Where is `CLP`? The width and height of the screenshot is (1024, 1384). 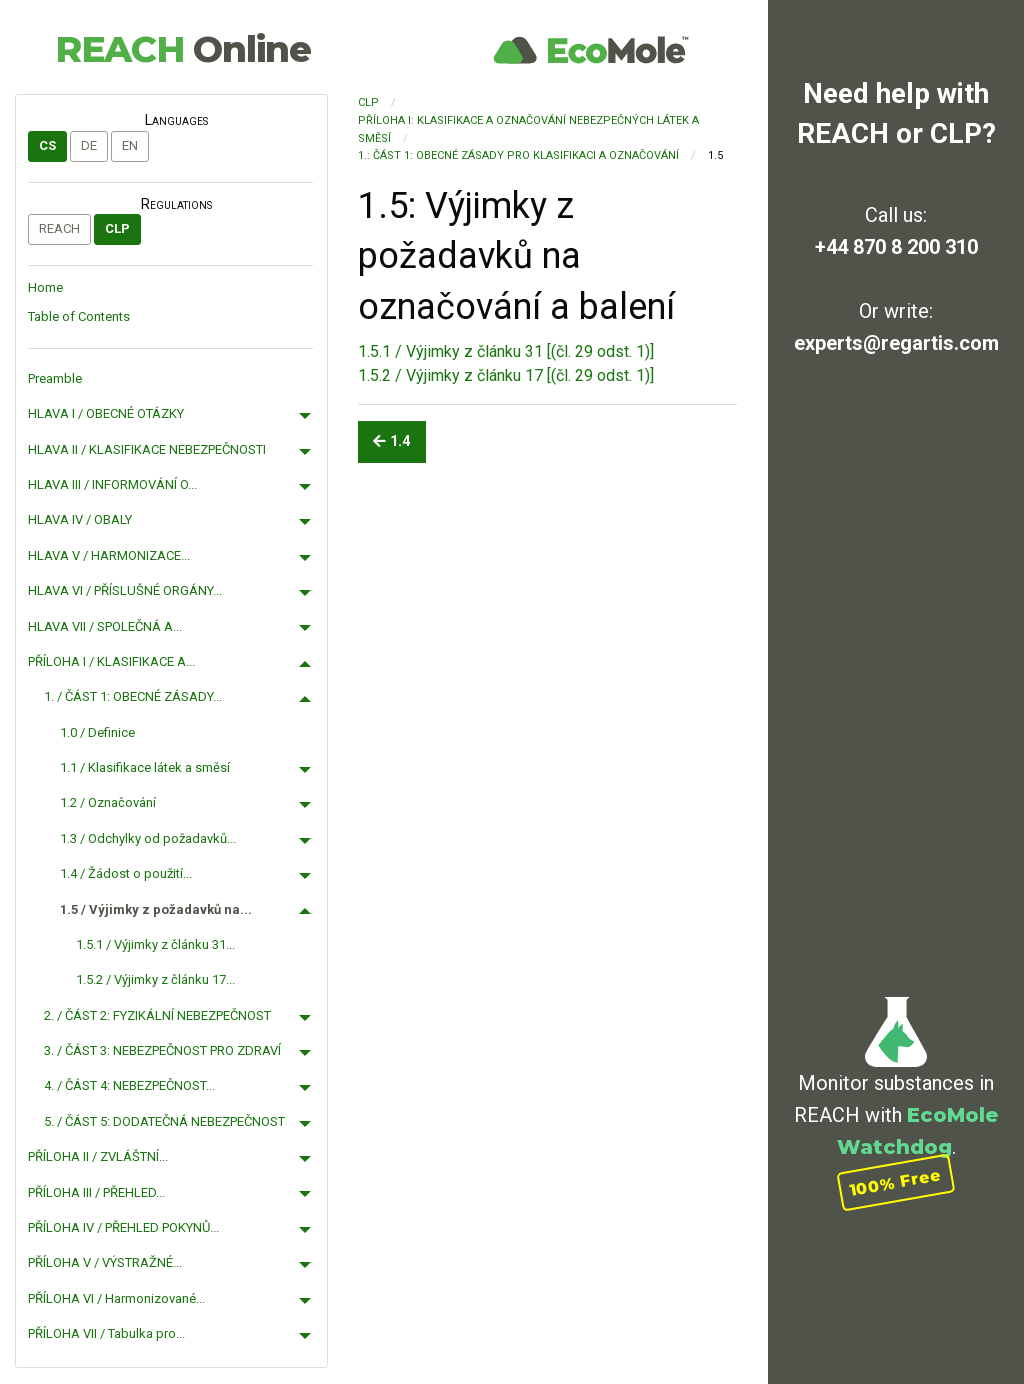 CLP is located at coordinates (117, 228).